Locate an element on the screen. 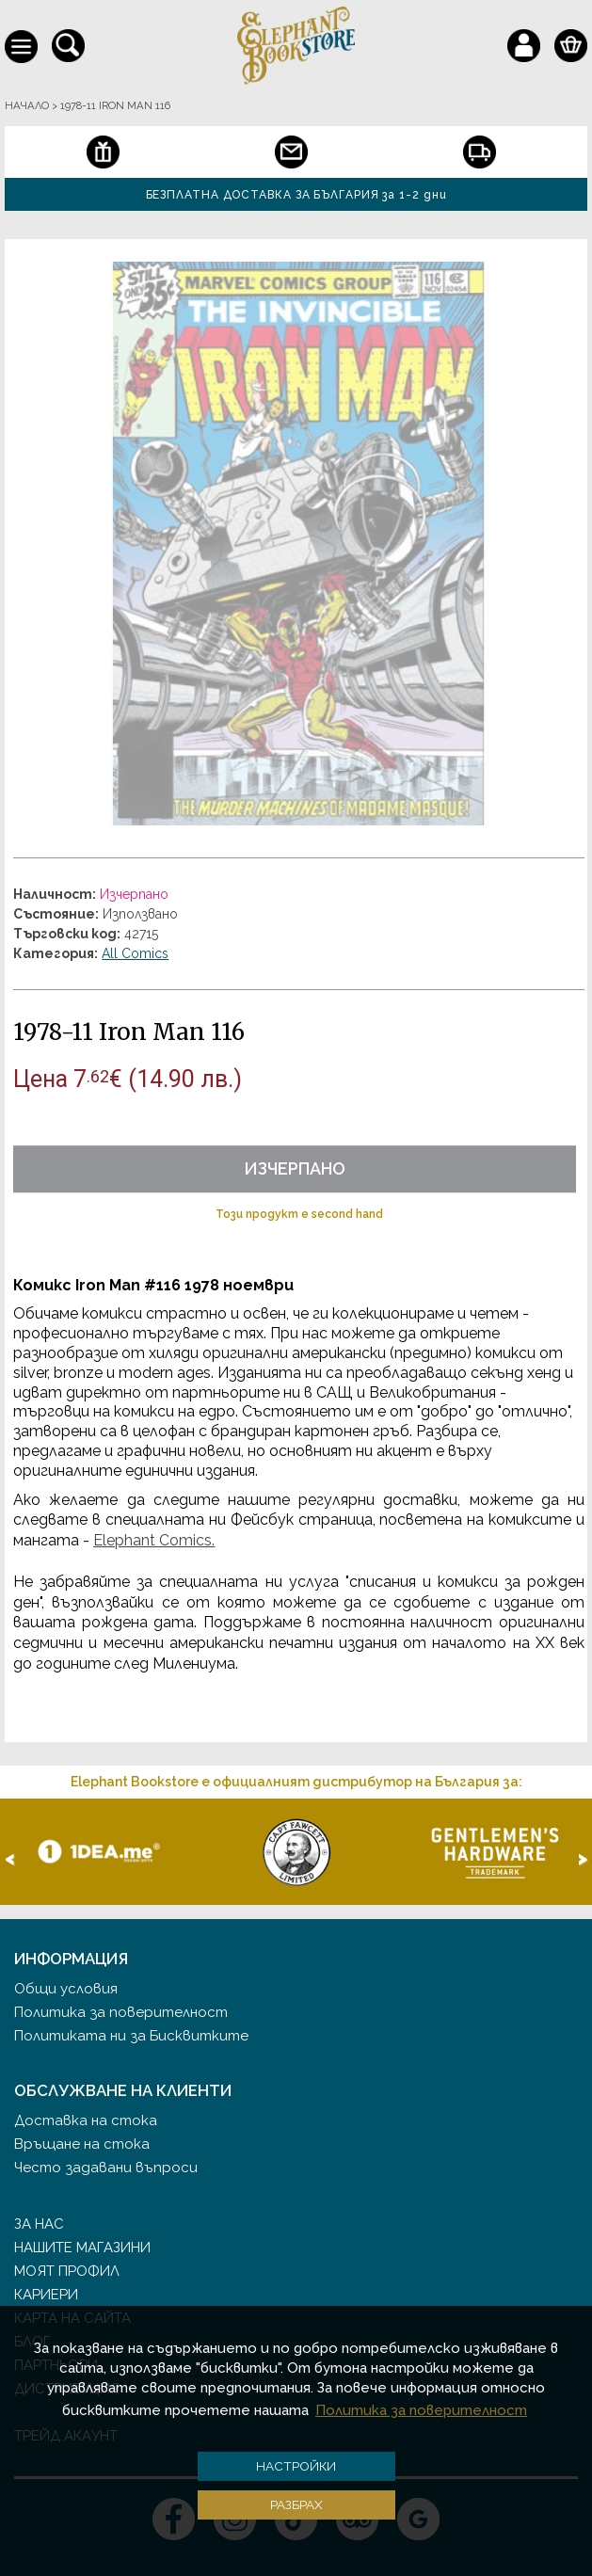  Политиката ни за Бисквитките is located at coordinates (131, 2035).